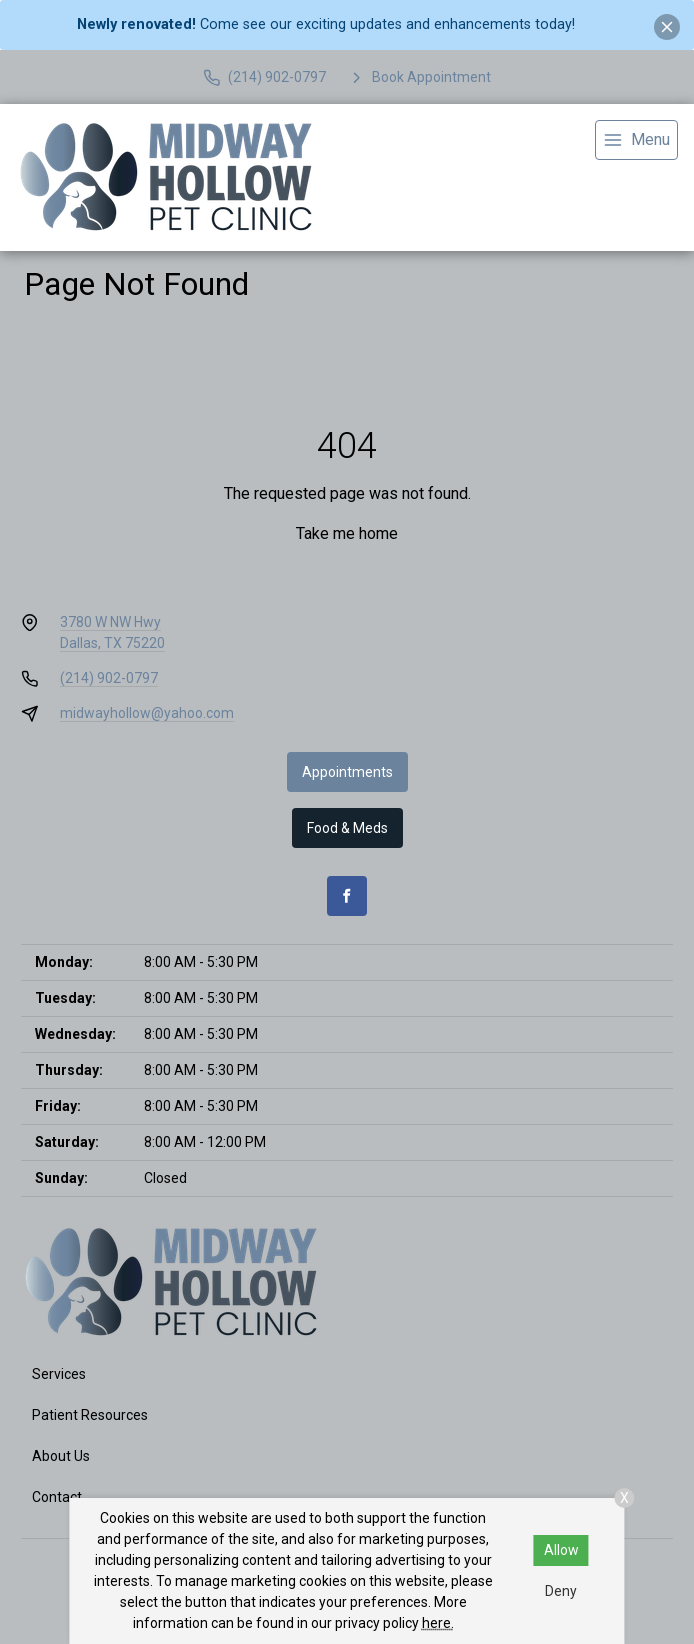 Image resolution: width=694 pixels, height=1644 pixels. I want to click on midwayhollow@yahoo.com, so click(147, 713).